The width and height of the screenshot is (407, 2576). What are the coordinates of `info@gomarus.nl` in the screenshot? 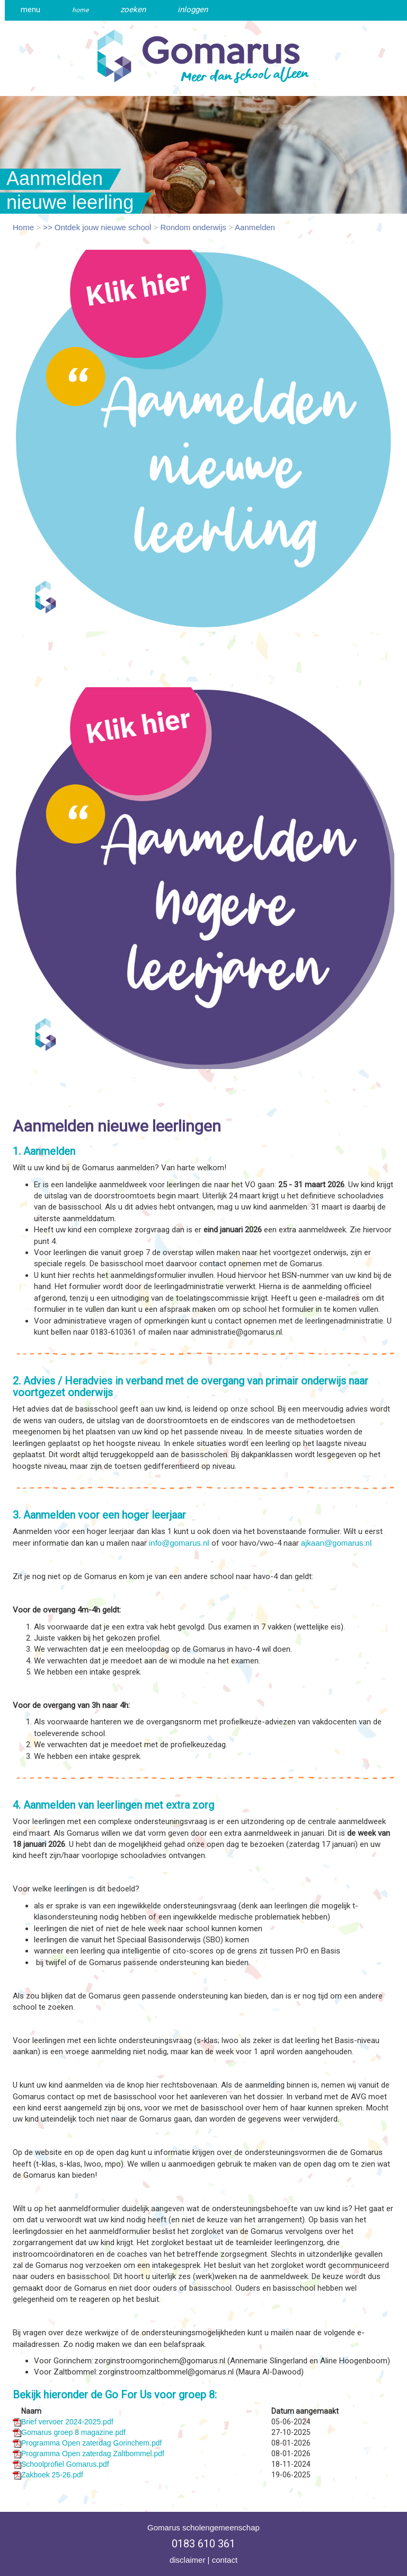 It's located at (179, 1542).